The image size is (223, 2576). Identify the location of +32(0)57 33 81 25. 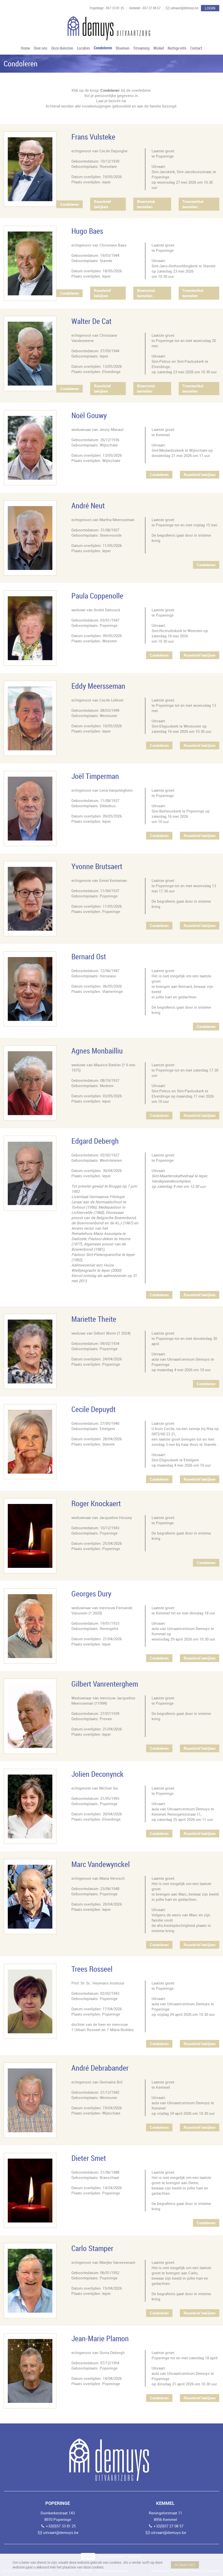
(61, 2525).